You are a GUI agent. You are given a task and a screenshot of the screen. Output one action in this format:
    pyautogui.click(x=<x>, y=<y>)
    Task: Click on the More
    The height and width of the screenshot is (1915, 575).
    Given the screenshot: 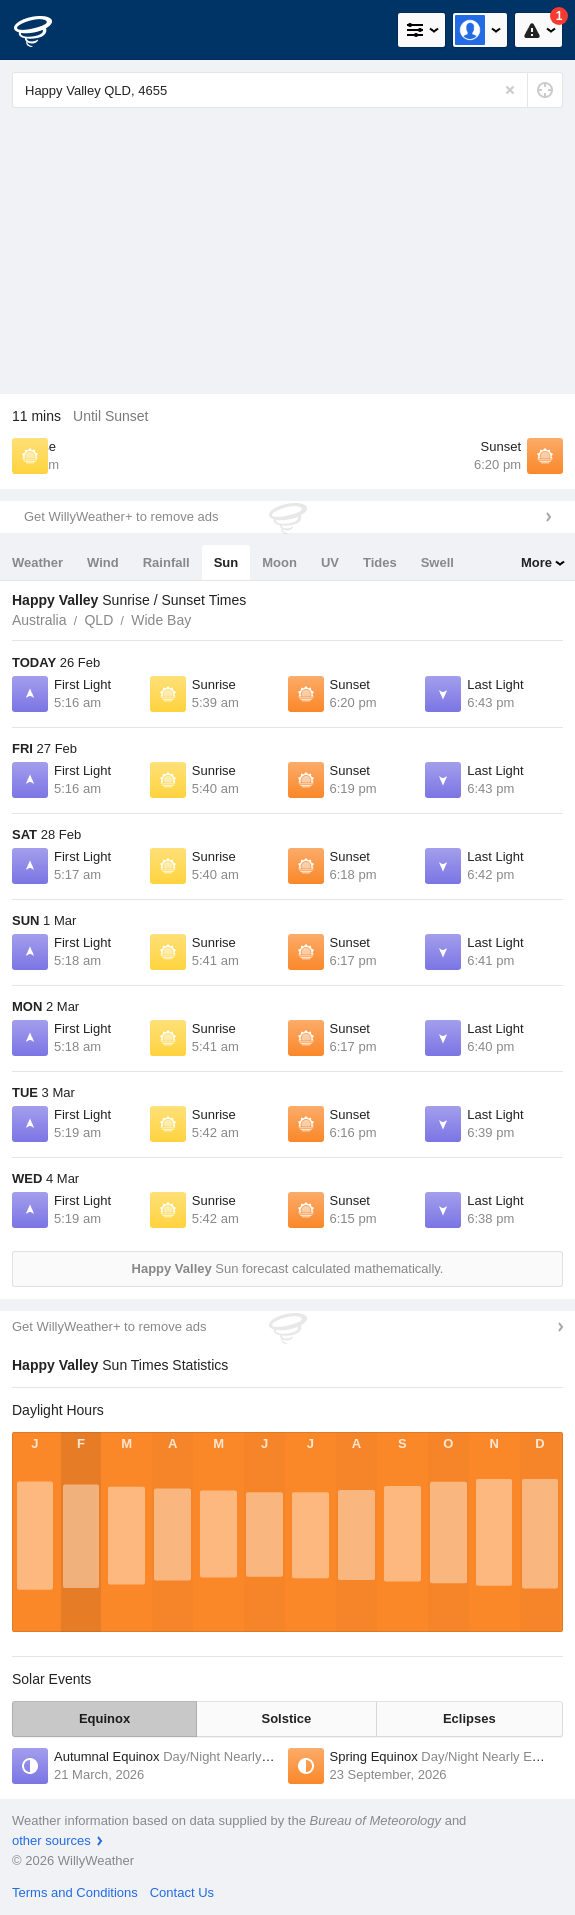 What is the action you would take?
    pyautogui.click(x=536, y=562)
    